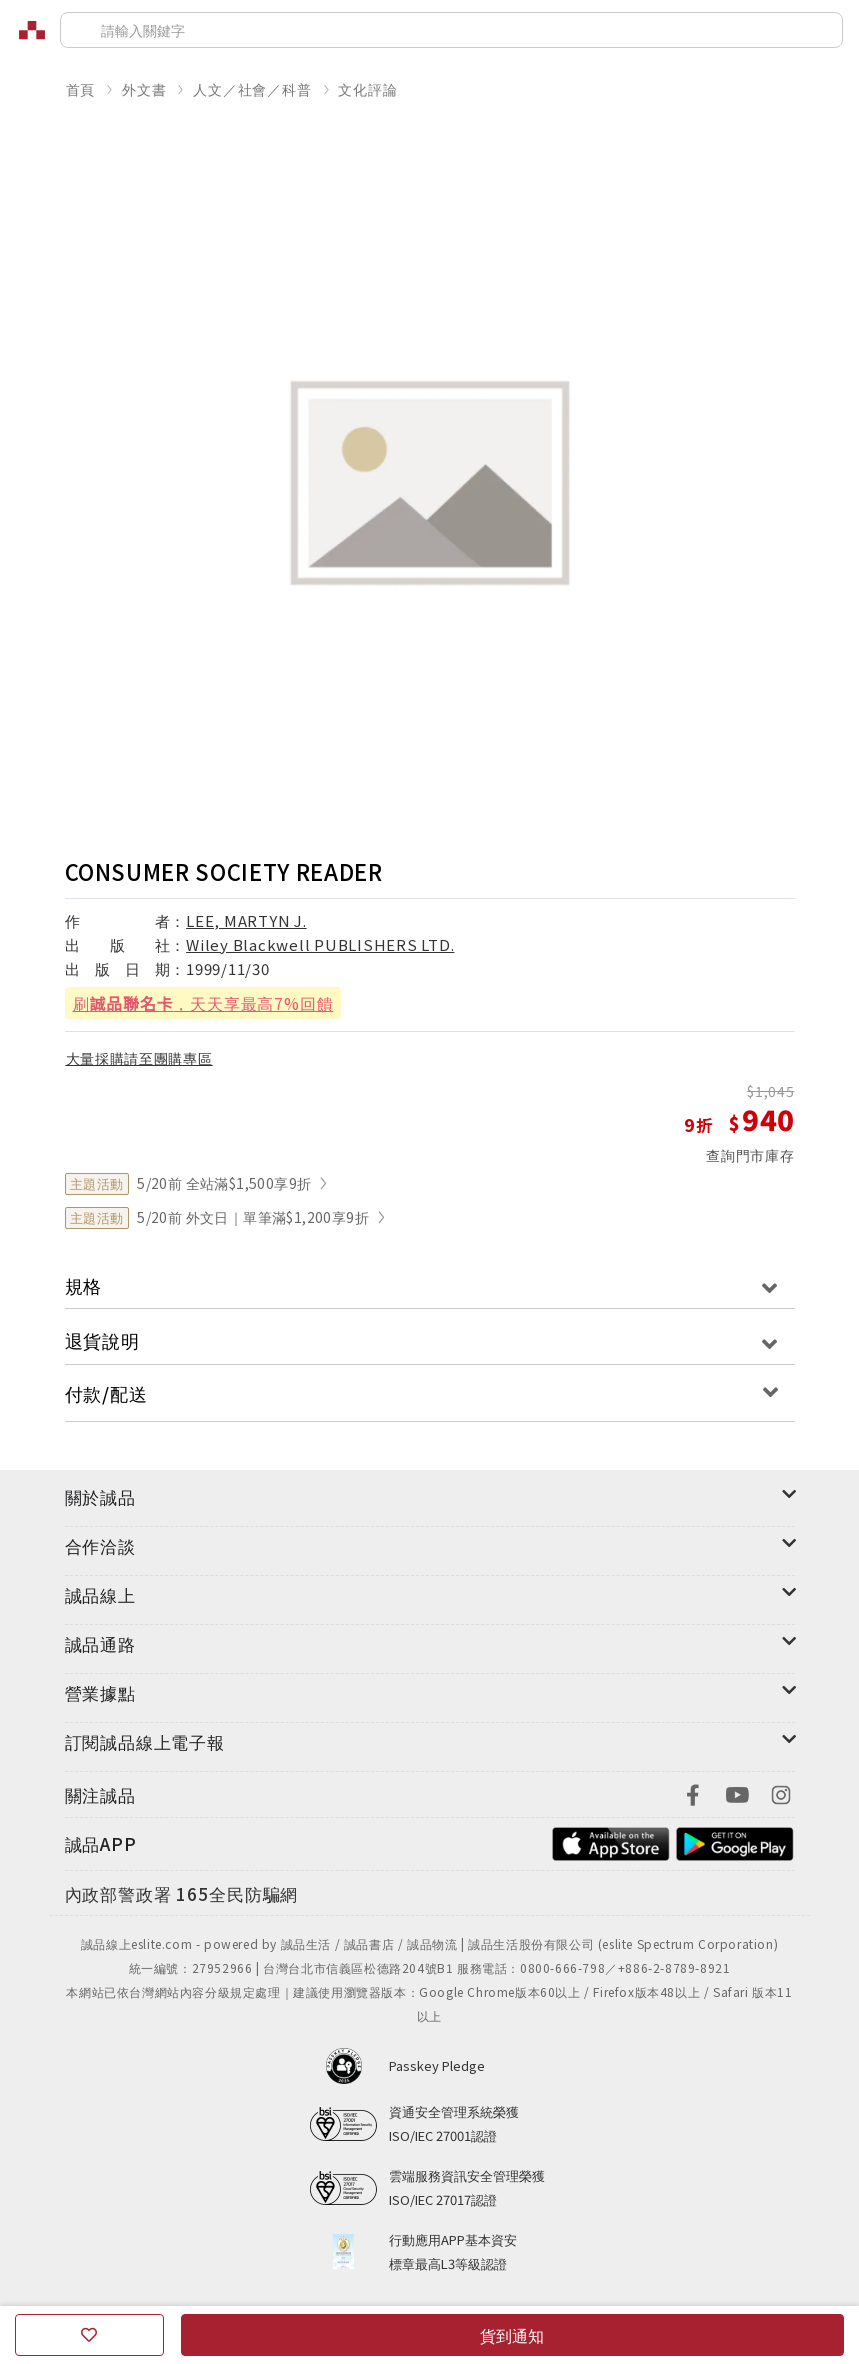 The height and width of the screenshot is (2364, 859). What do you see at coordinates (144, 89) in the screenshot?
I see `外文書` at bounding box center [144, 89].